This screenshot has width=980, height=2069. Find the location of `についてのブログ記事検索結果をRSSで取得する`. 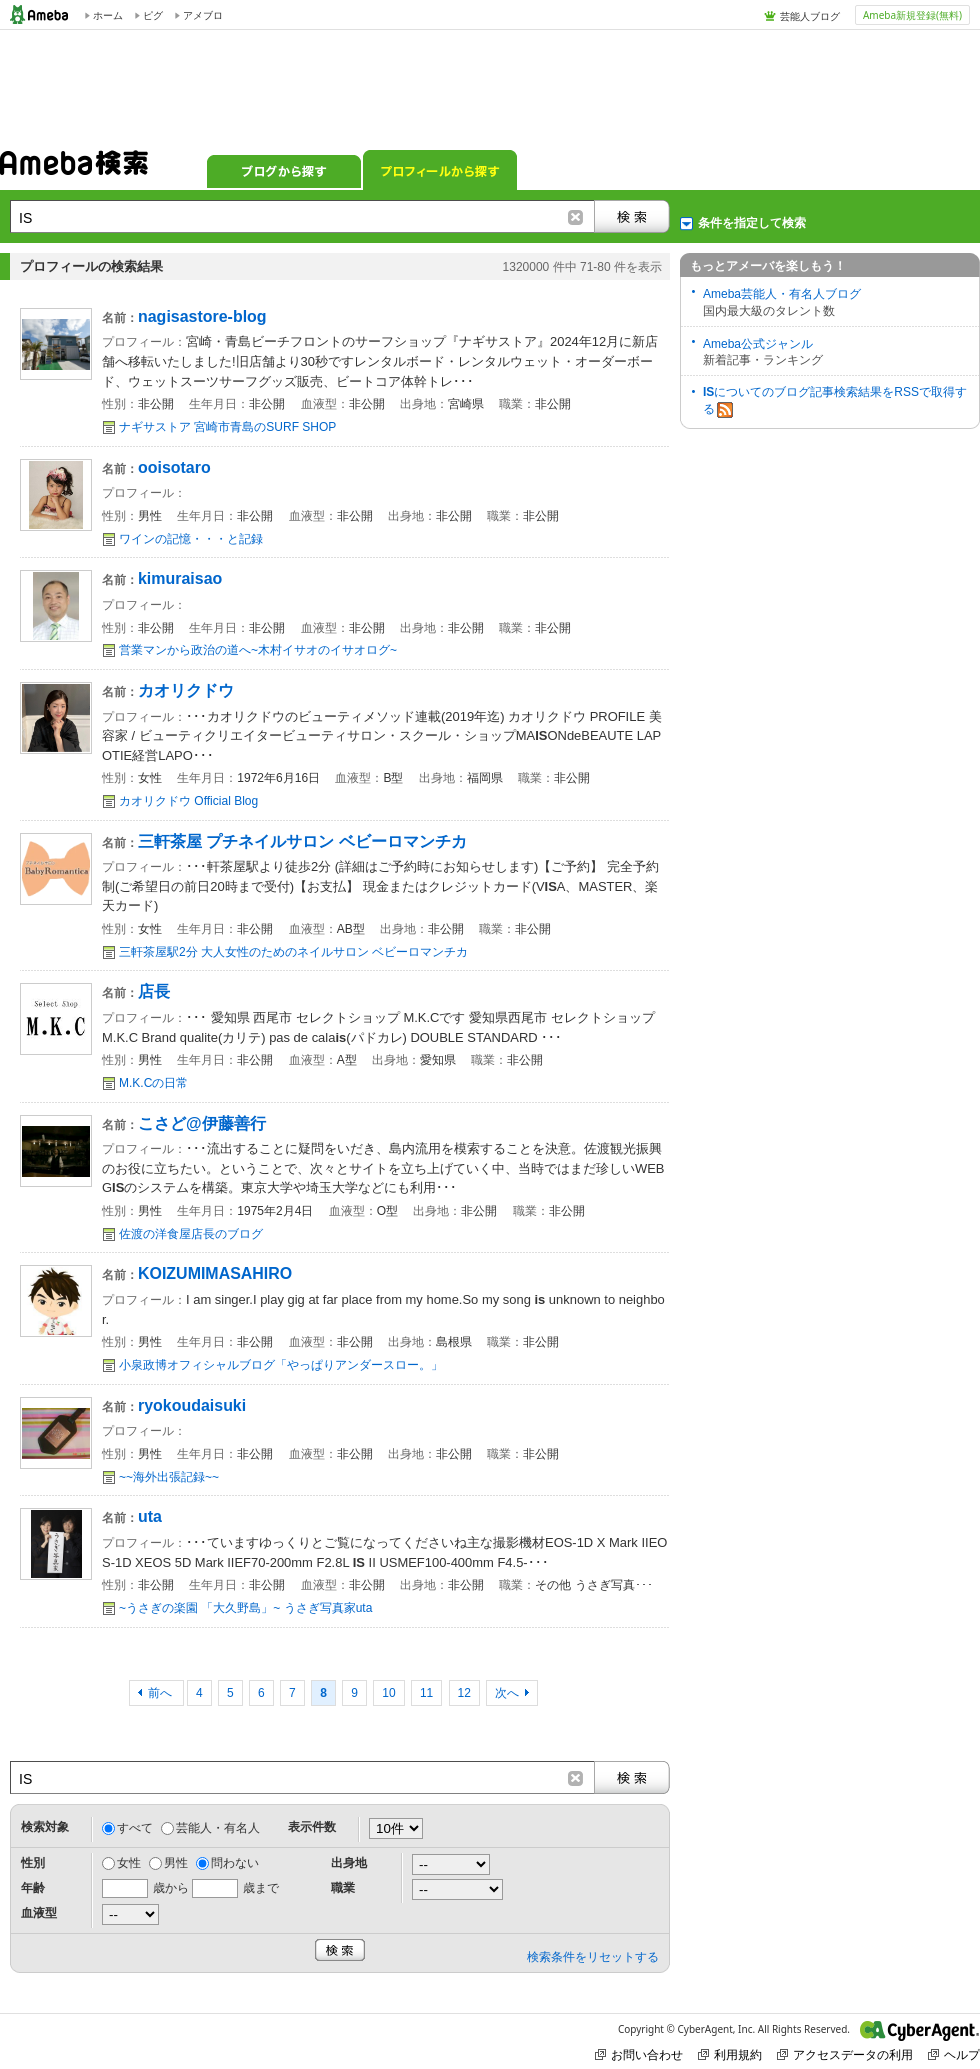

についてのブログ記事検索結果をRSSで取得する is located at coordinates (835, 401).